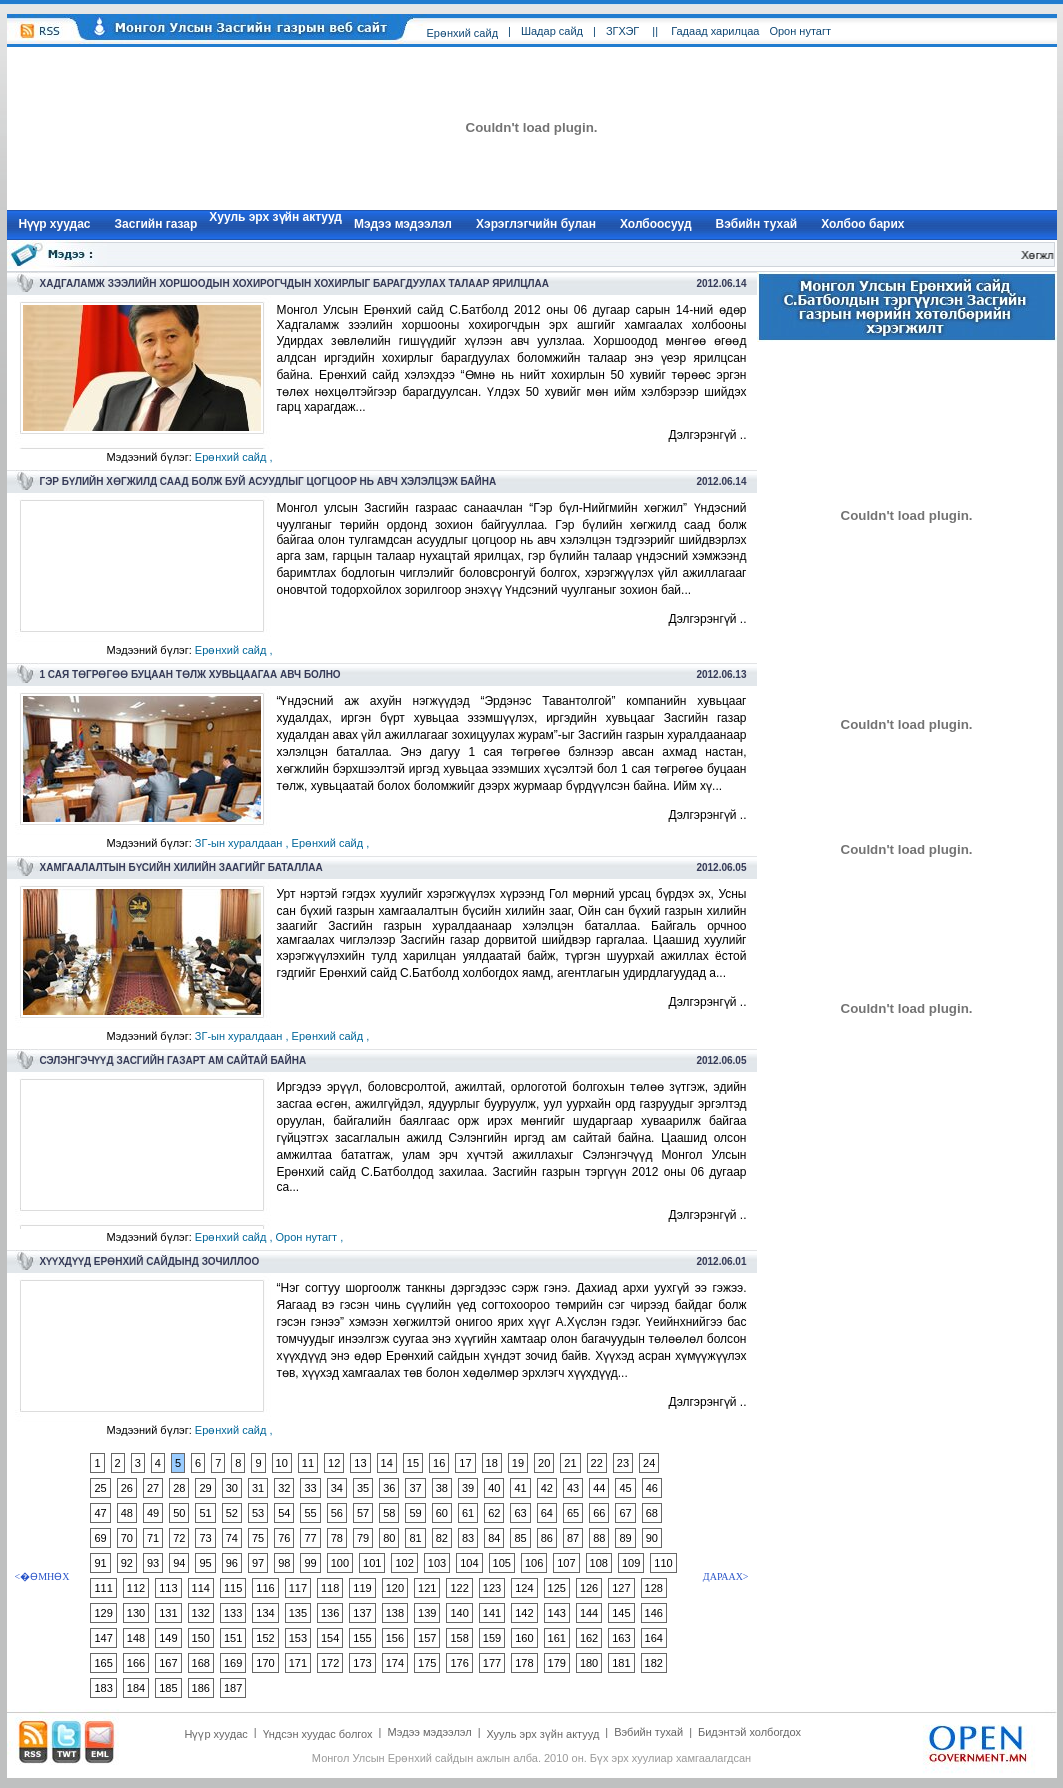  What do you see at coordinates (205, 1538) in the screenshot?
I see `73` at bounding box center [205, 1538].